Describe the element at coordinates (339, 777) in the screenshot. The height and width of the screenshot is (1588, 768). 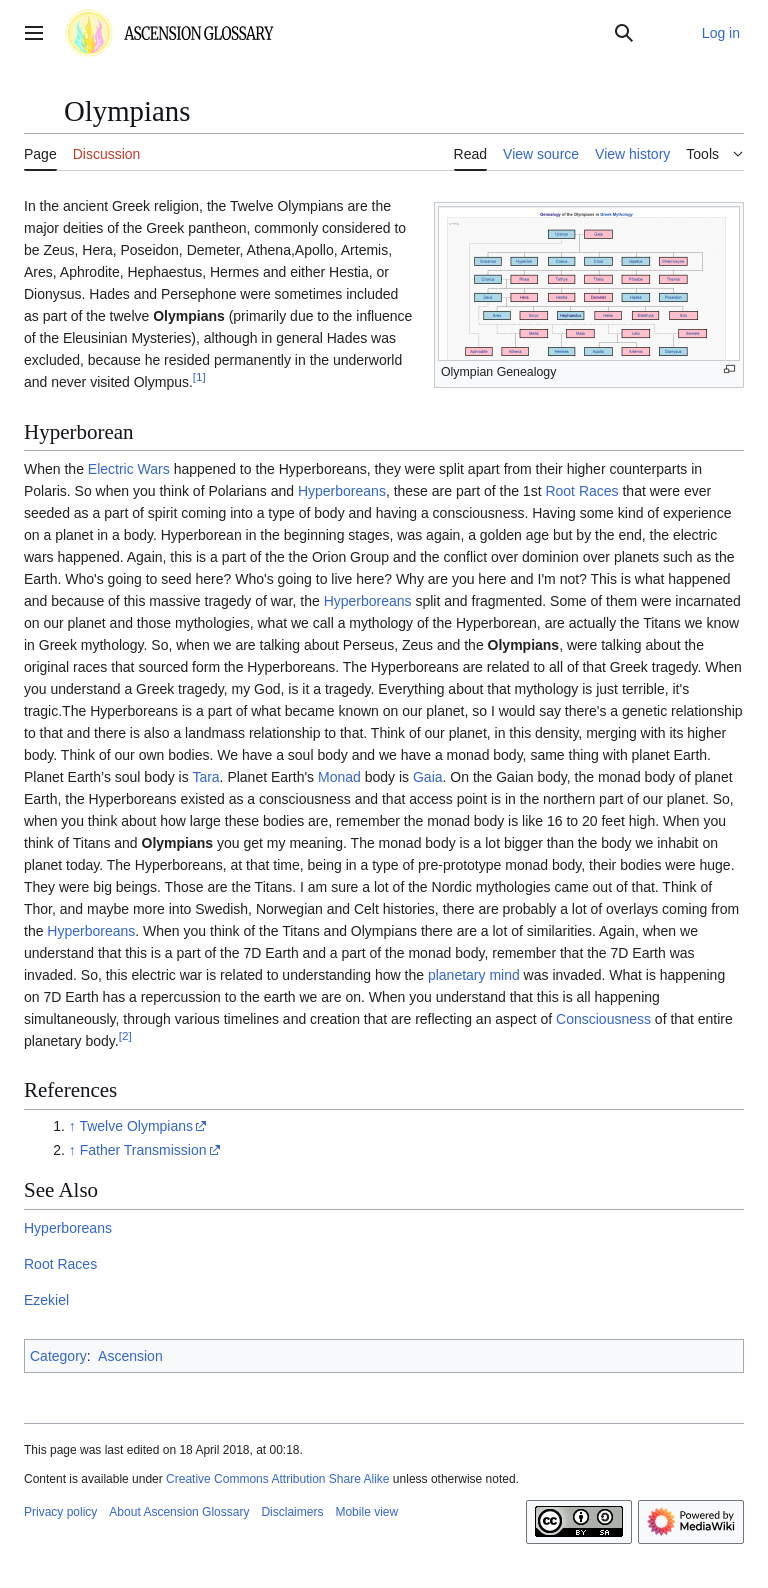
I see `Monad` at that location.